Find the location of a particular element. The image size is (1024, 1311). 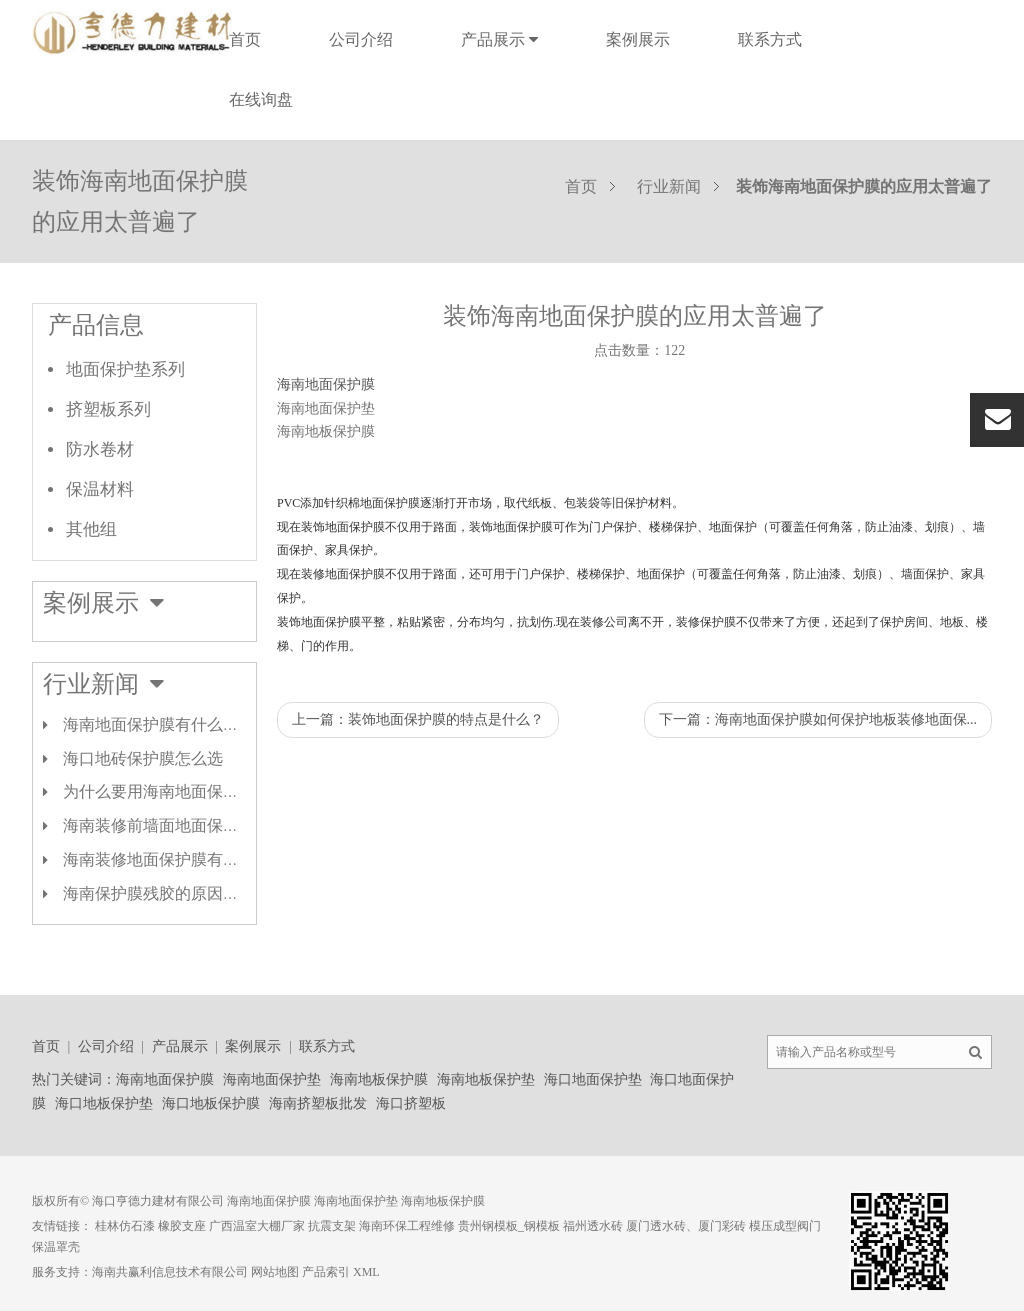

XML is located at coordinates (366, 1272).